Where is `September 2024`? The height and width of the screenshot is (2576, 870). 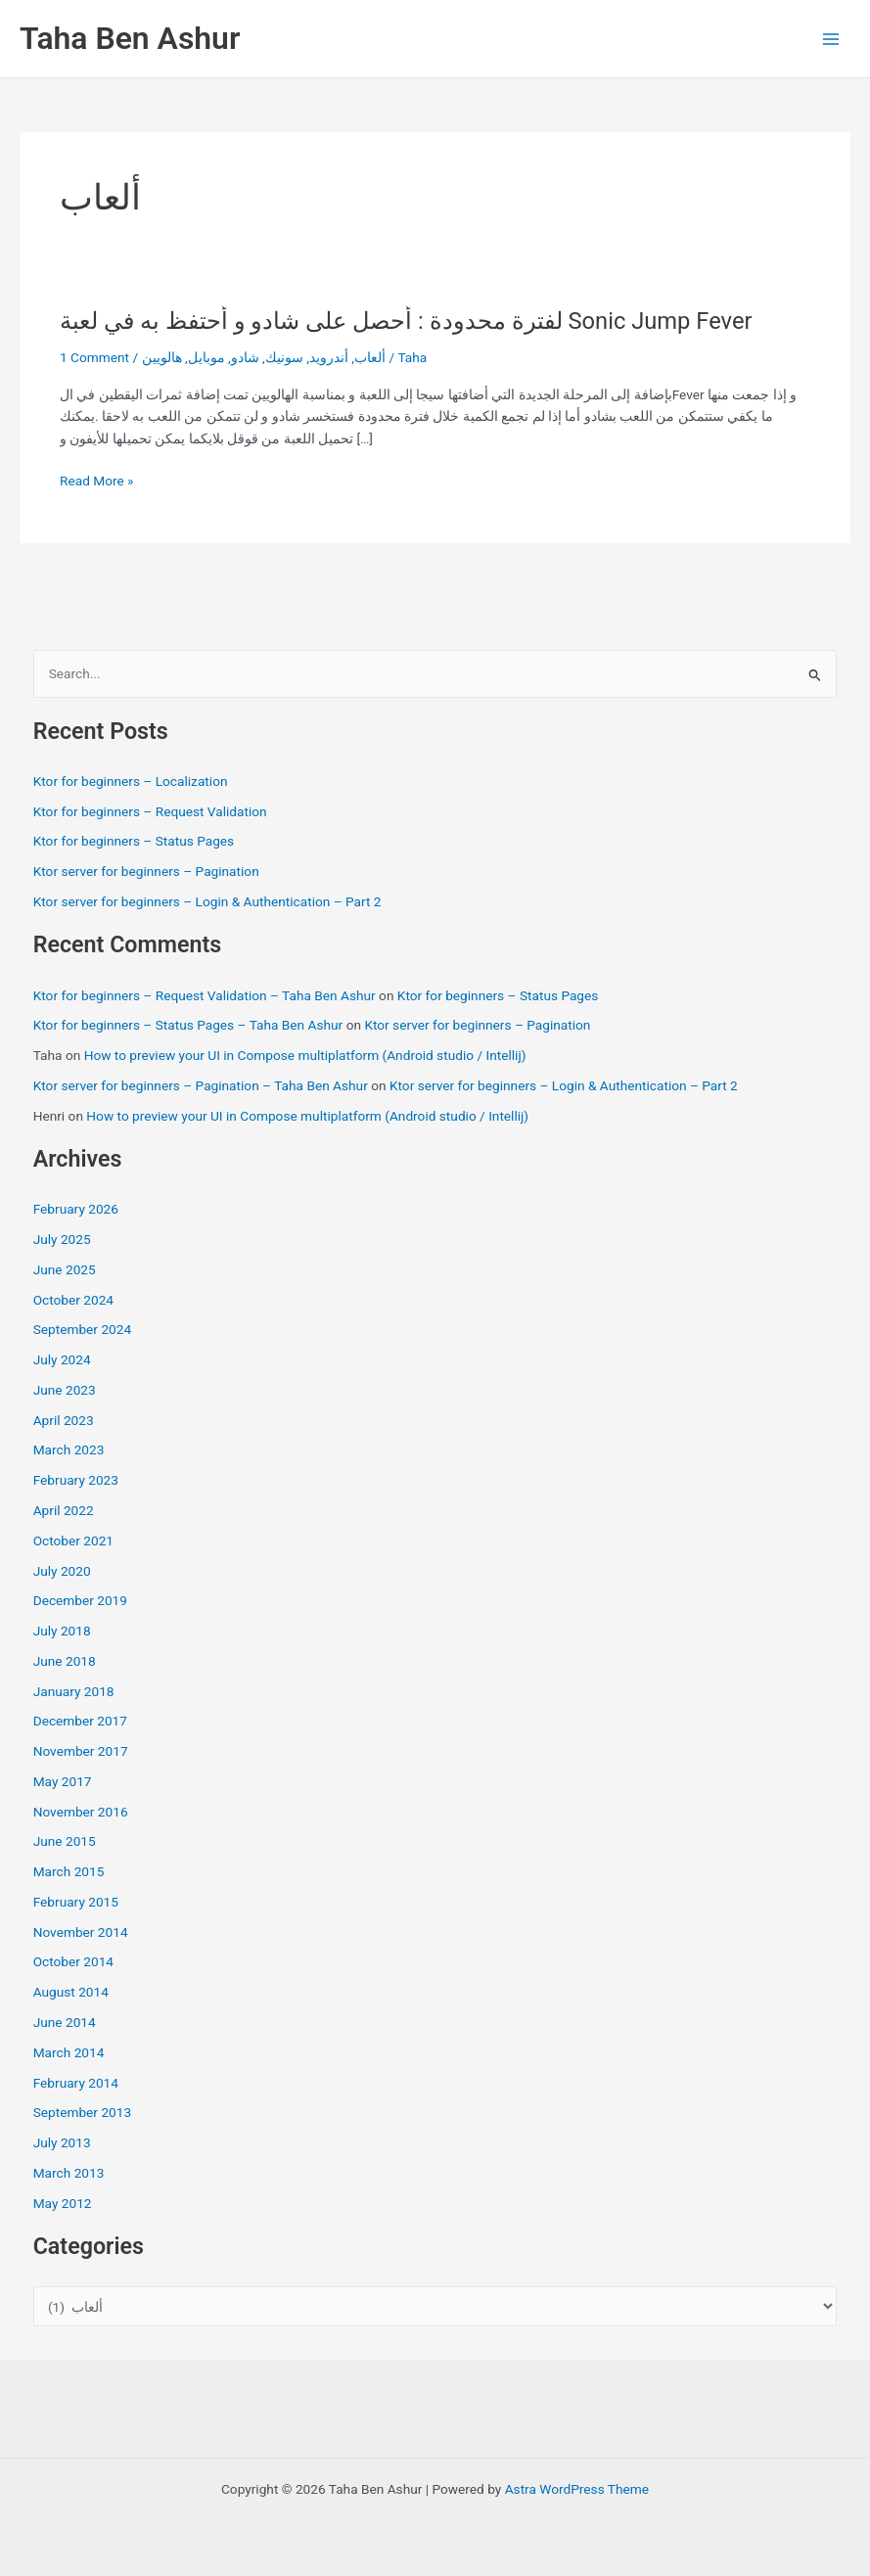 September 2024 is located at coordinates (82, 1329).